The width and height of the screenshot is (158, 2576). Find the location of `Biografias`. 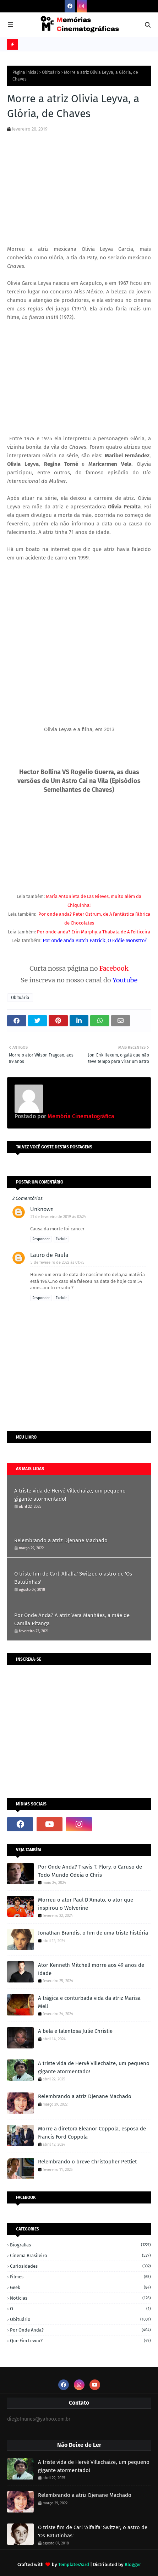

Biografias is located at coordinates (80, 2244).